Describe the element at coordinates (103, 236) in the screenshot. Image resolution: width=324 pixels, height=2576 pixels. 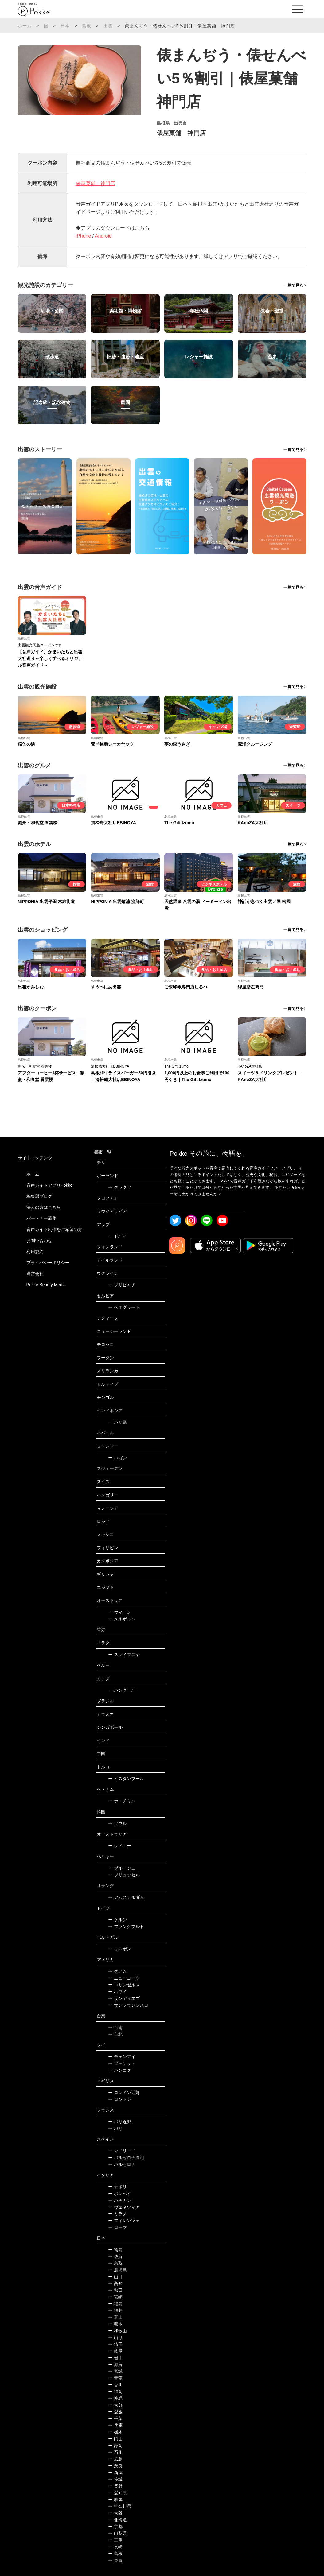
I see `Android` at that location.